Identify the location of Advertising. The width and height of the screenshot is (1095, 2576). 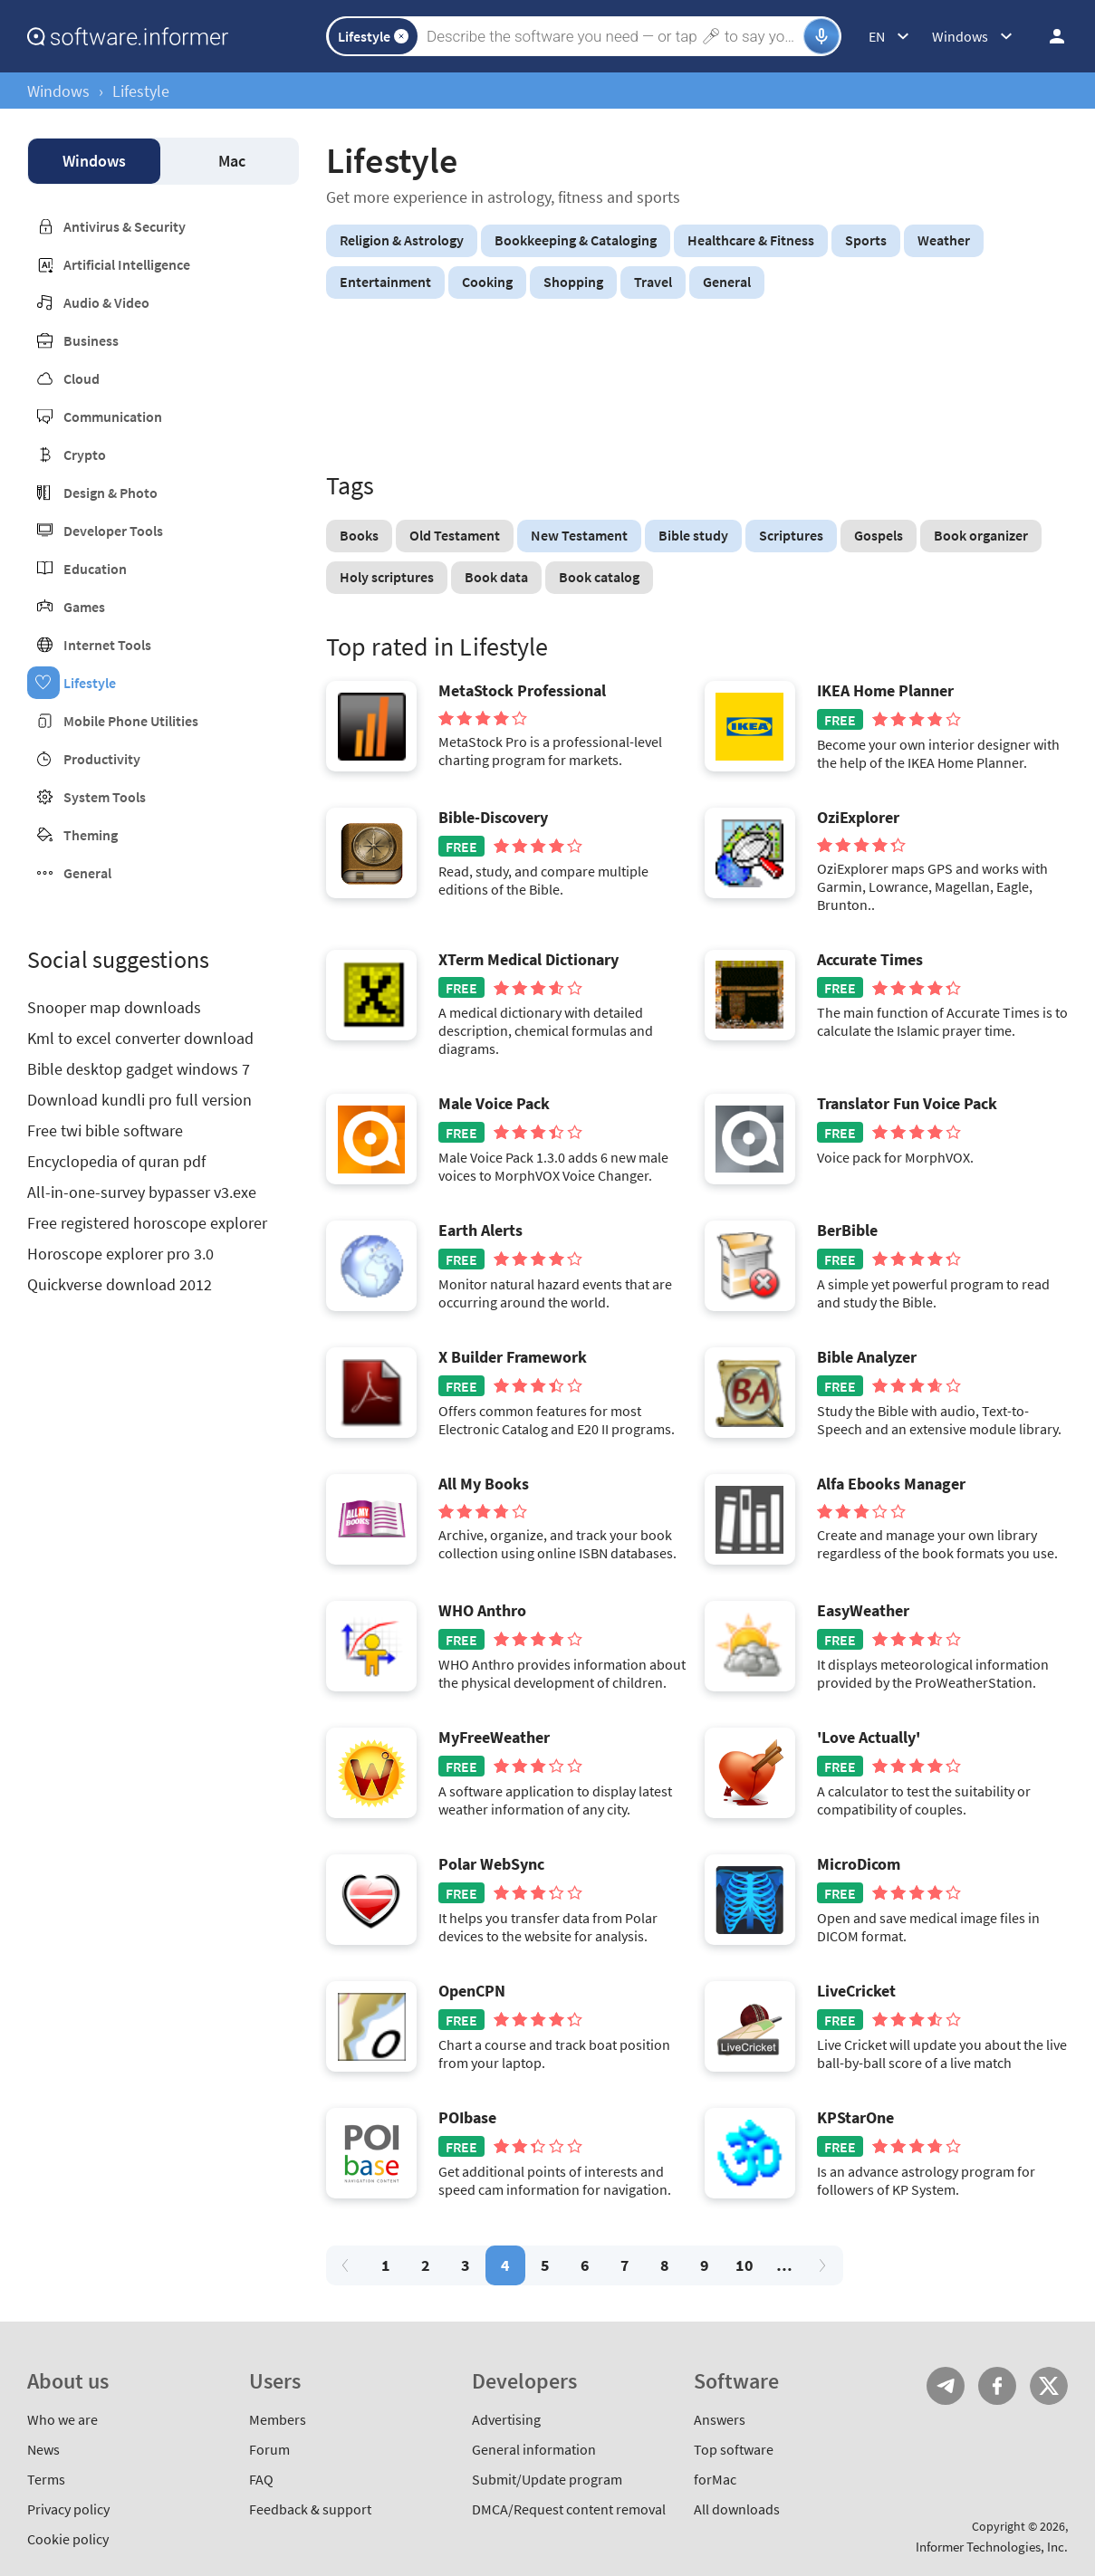
(506, 2419).